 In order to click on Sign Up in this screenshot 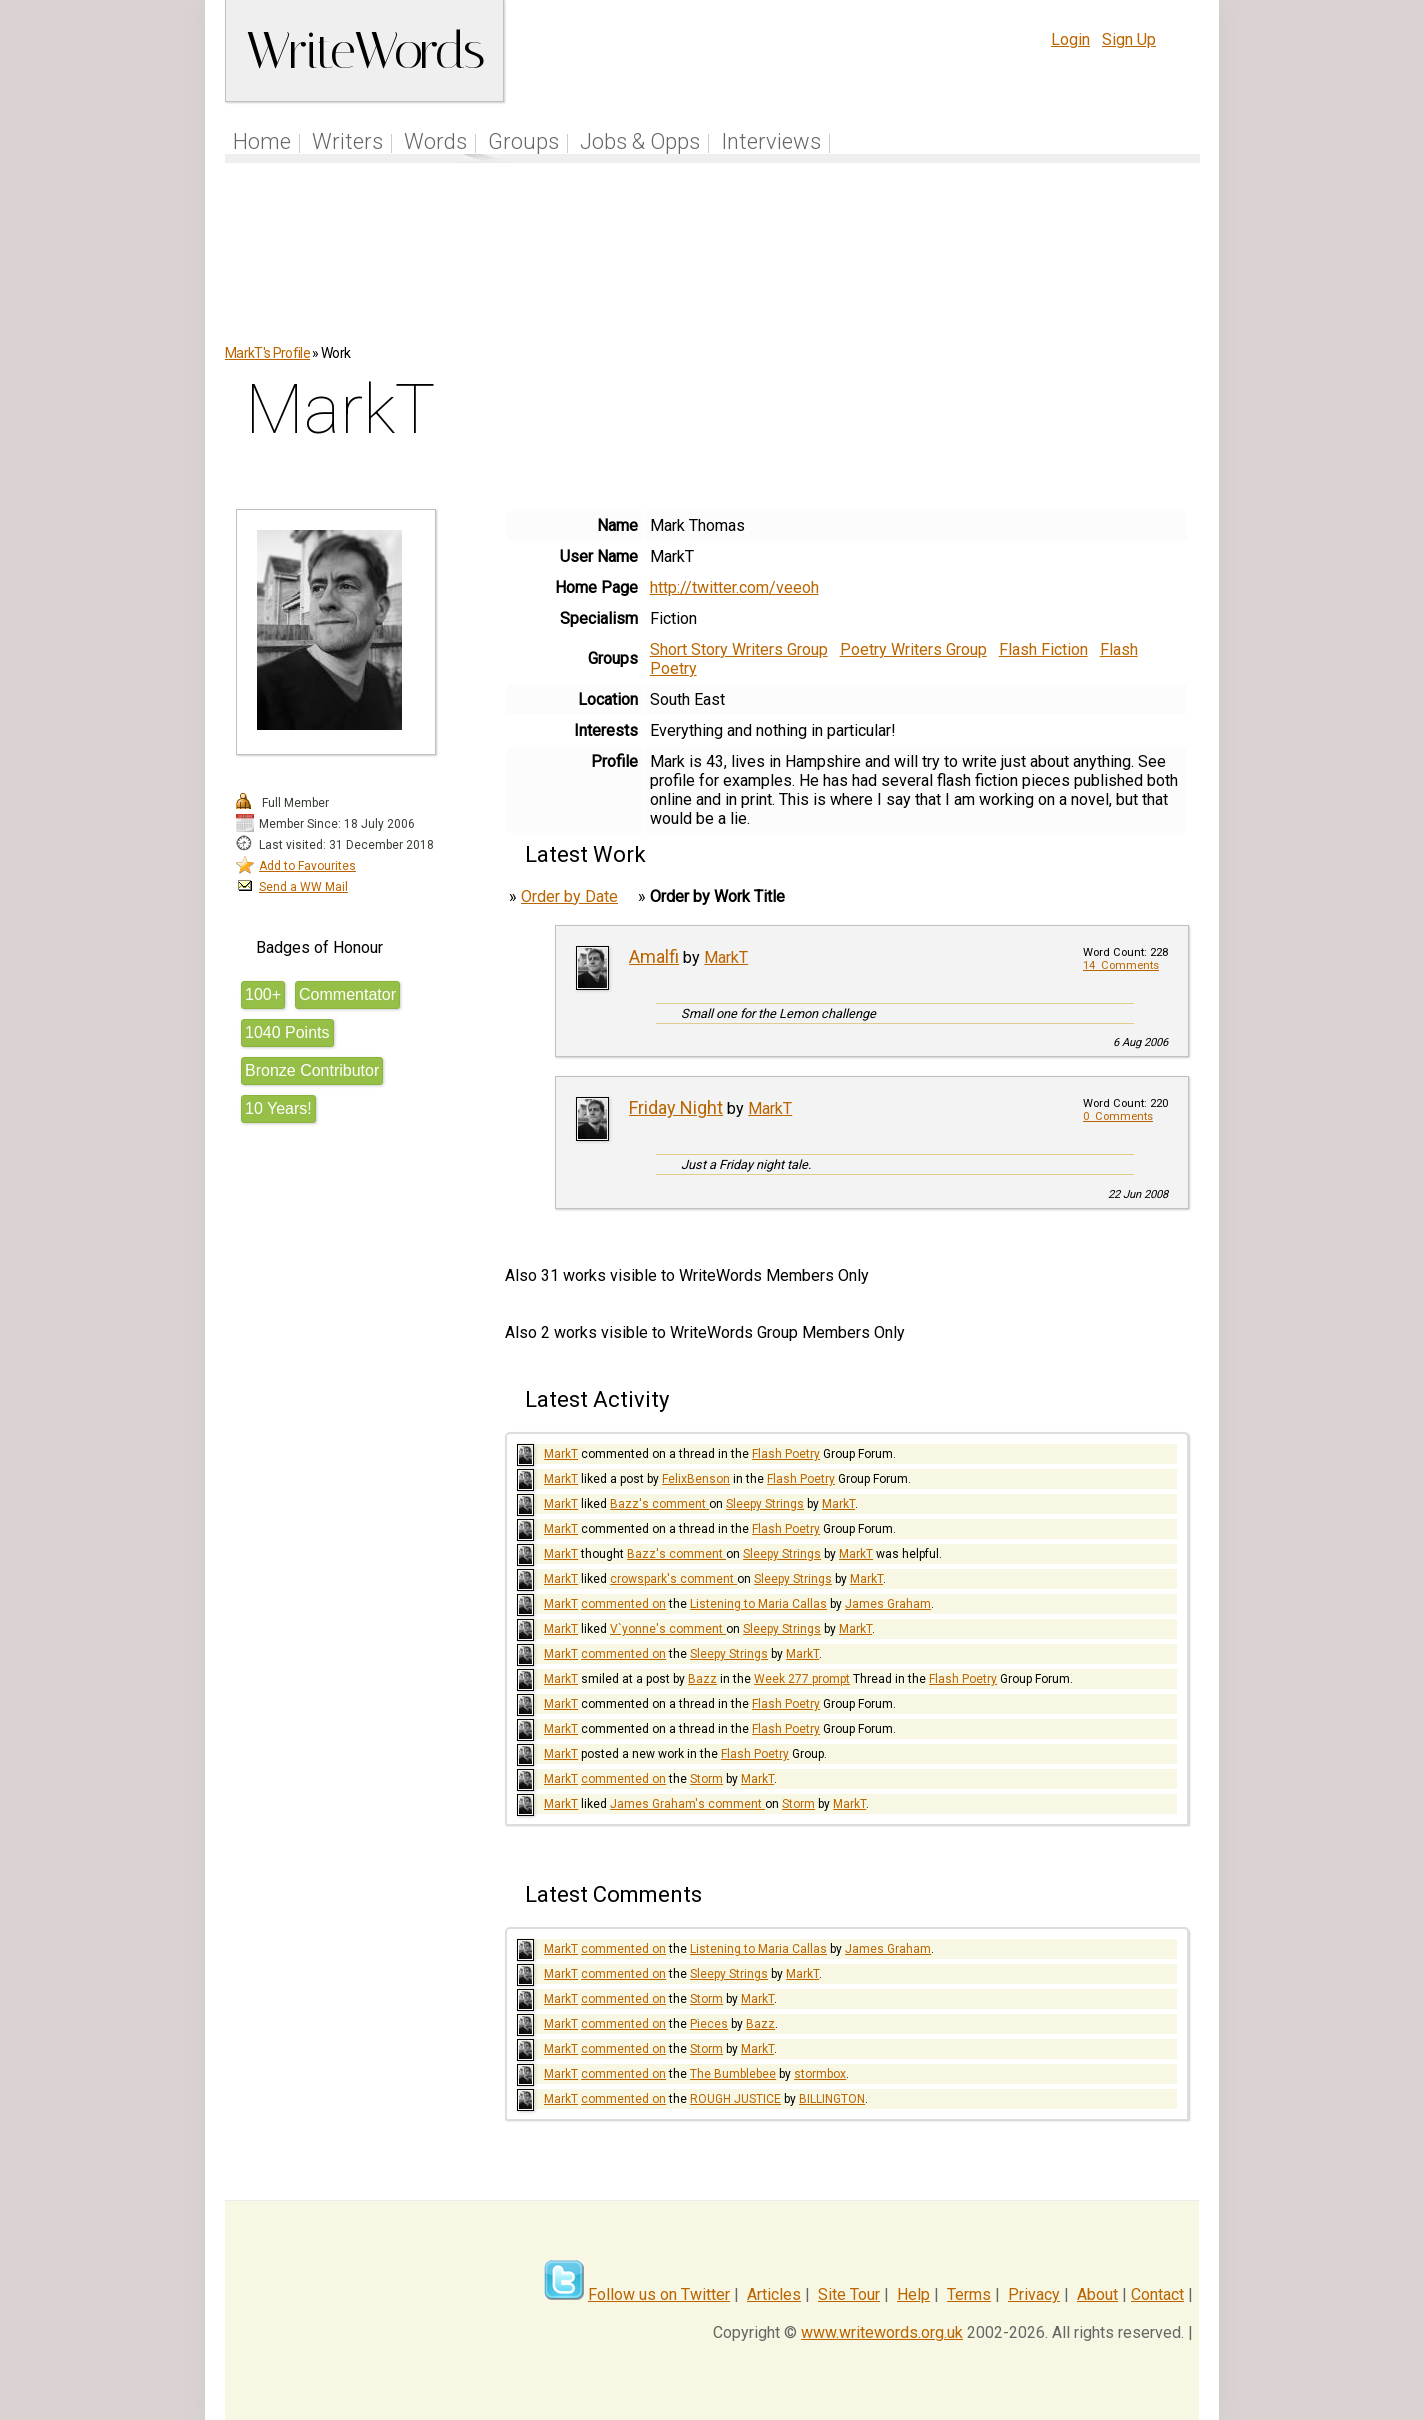, I will do `click(1129, 39)`.